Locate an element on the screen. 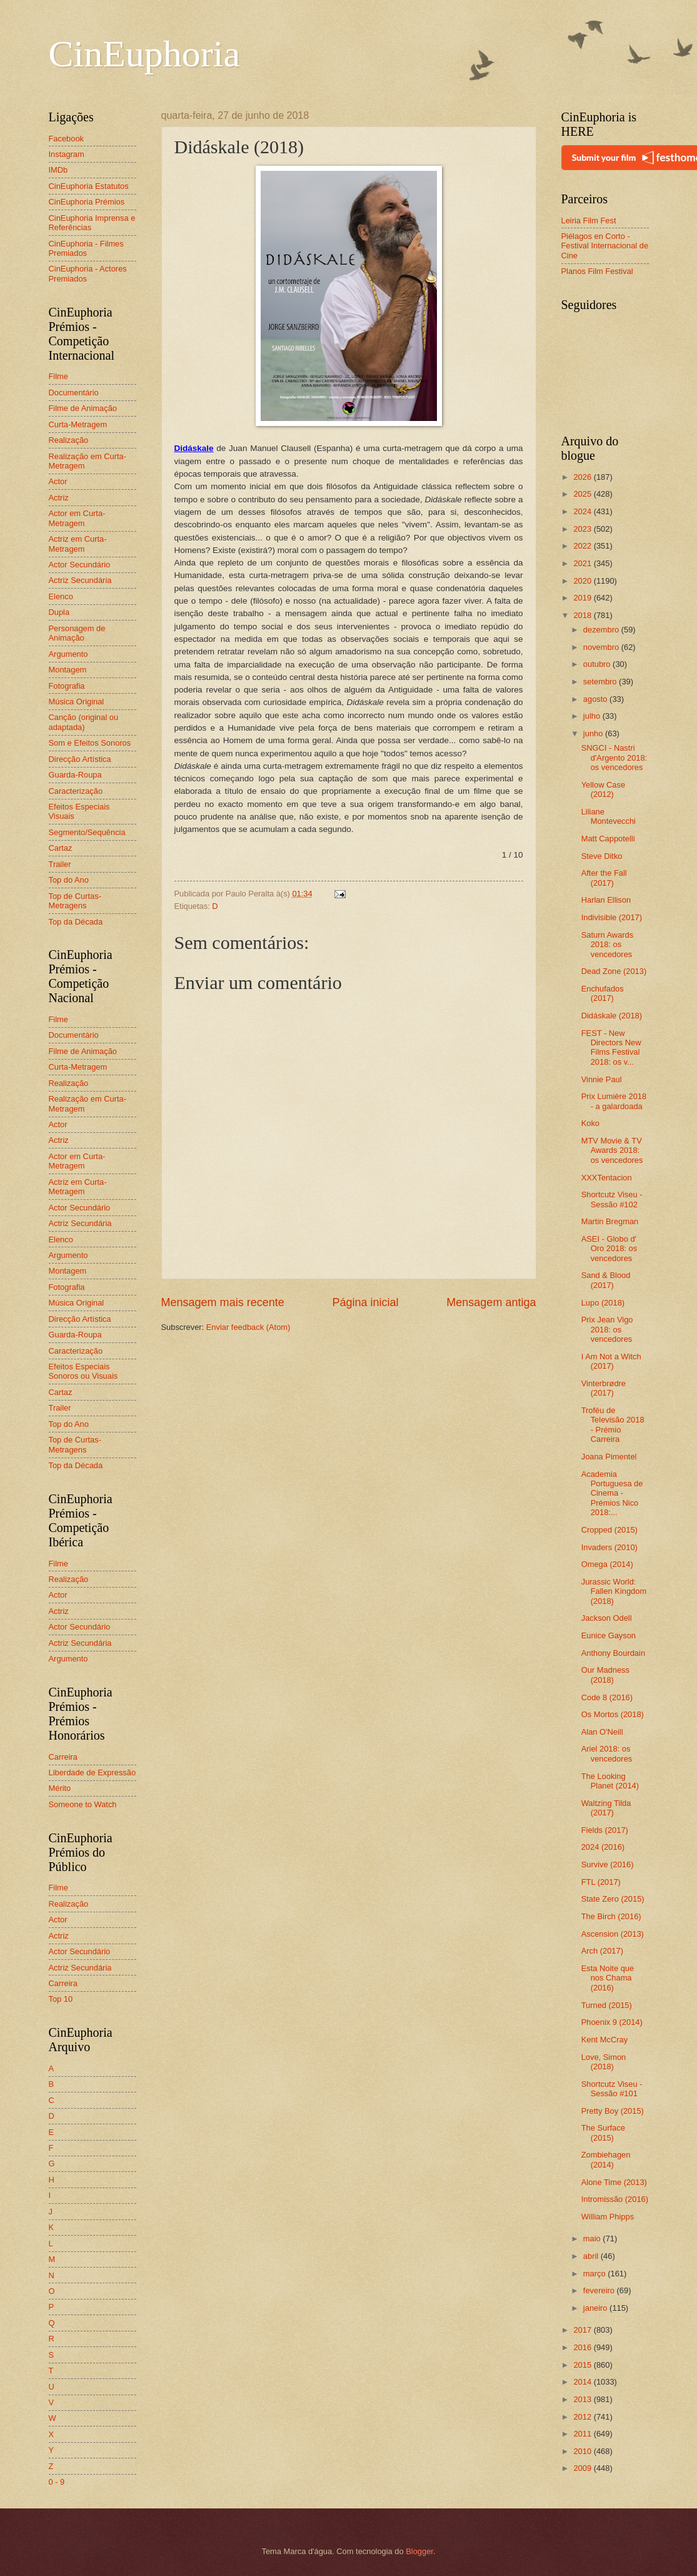 This screenshot has width=697, height=2576. The Looking Planet (2014) is located at coordinates (610, 1781).